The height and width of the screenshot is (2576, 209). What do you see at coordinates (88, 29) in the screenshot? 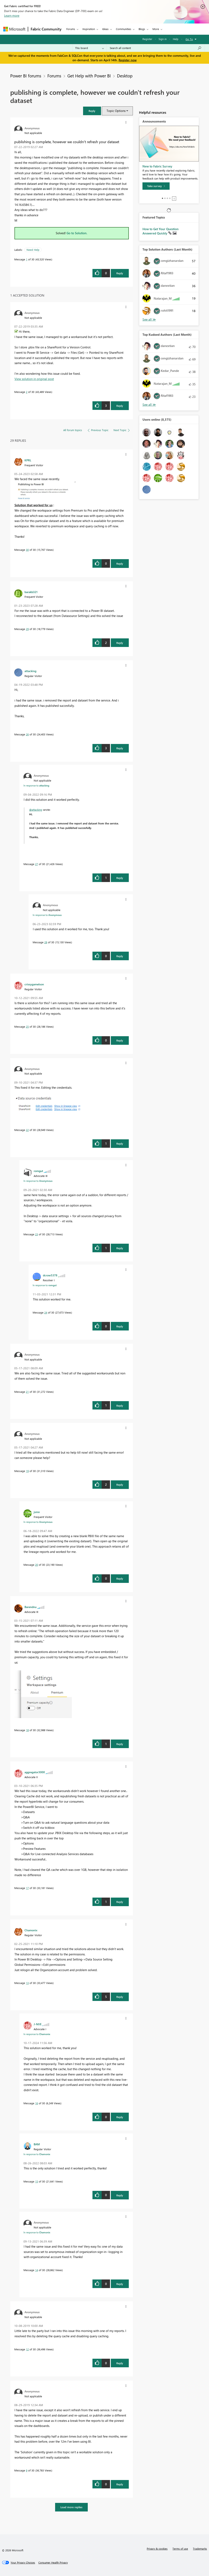
I see `Inspiration` at bounding box center [88, 29].